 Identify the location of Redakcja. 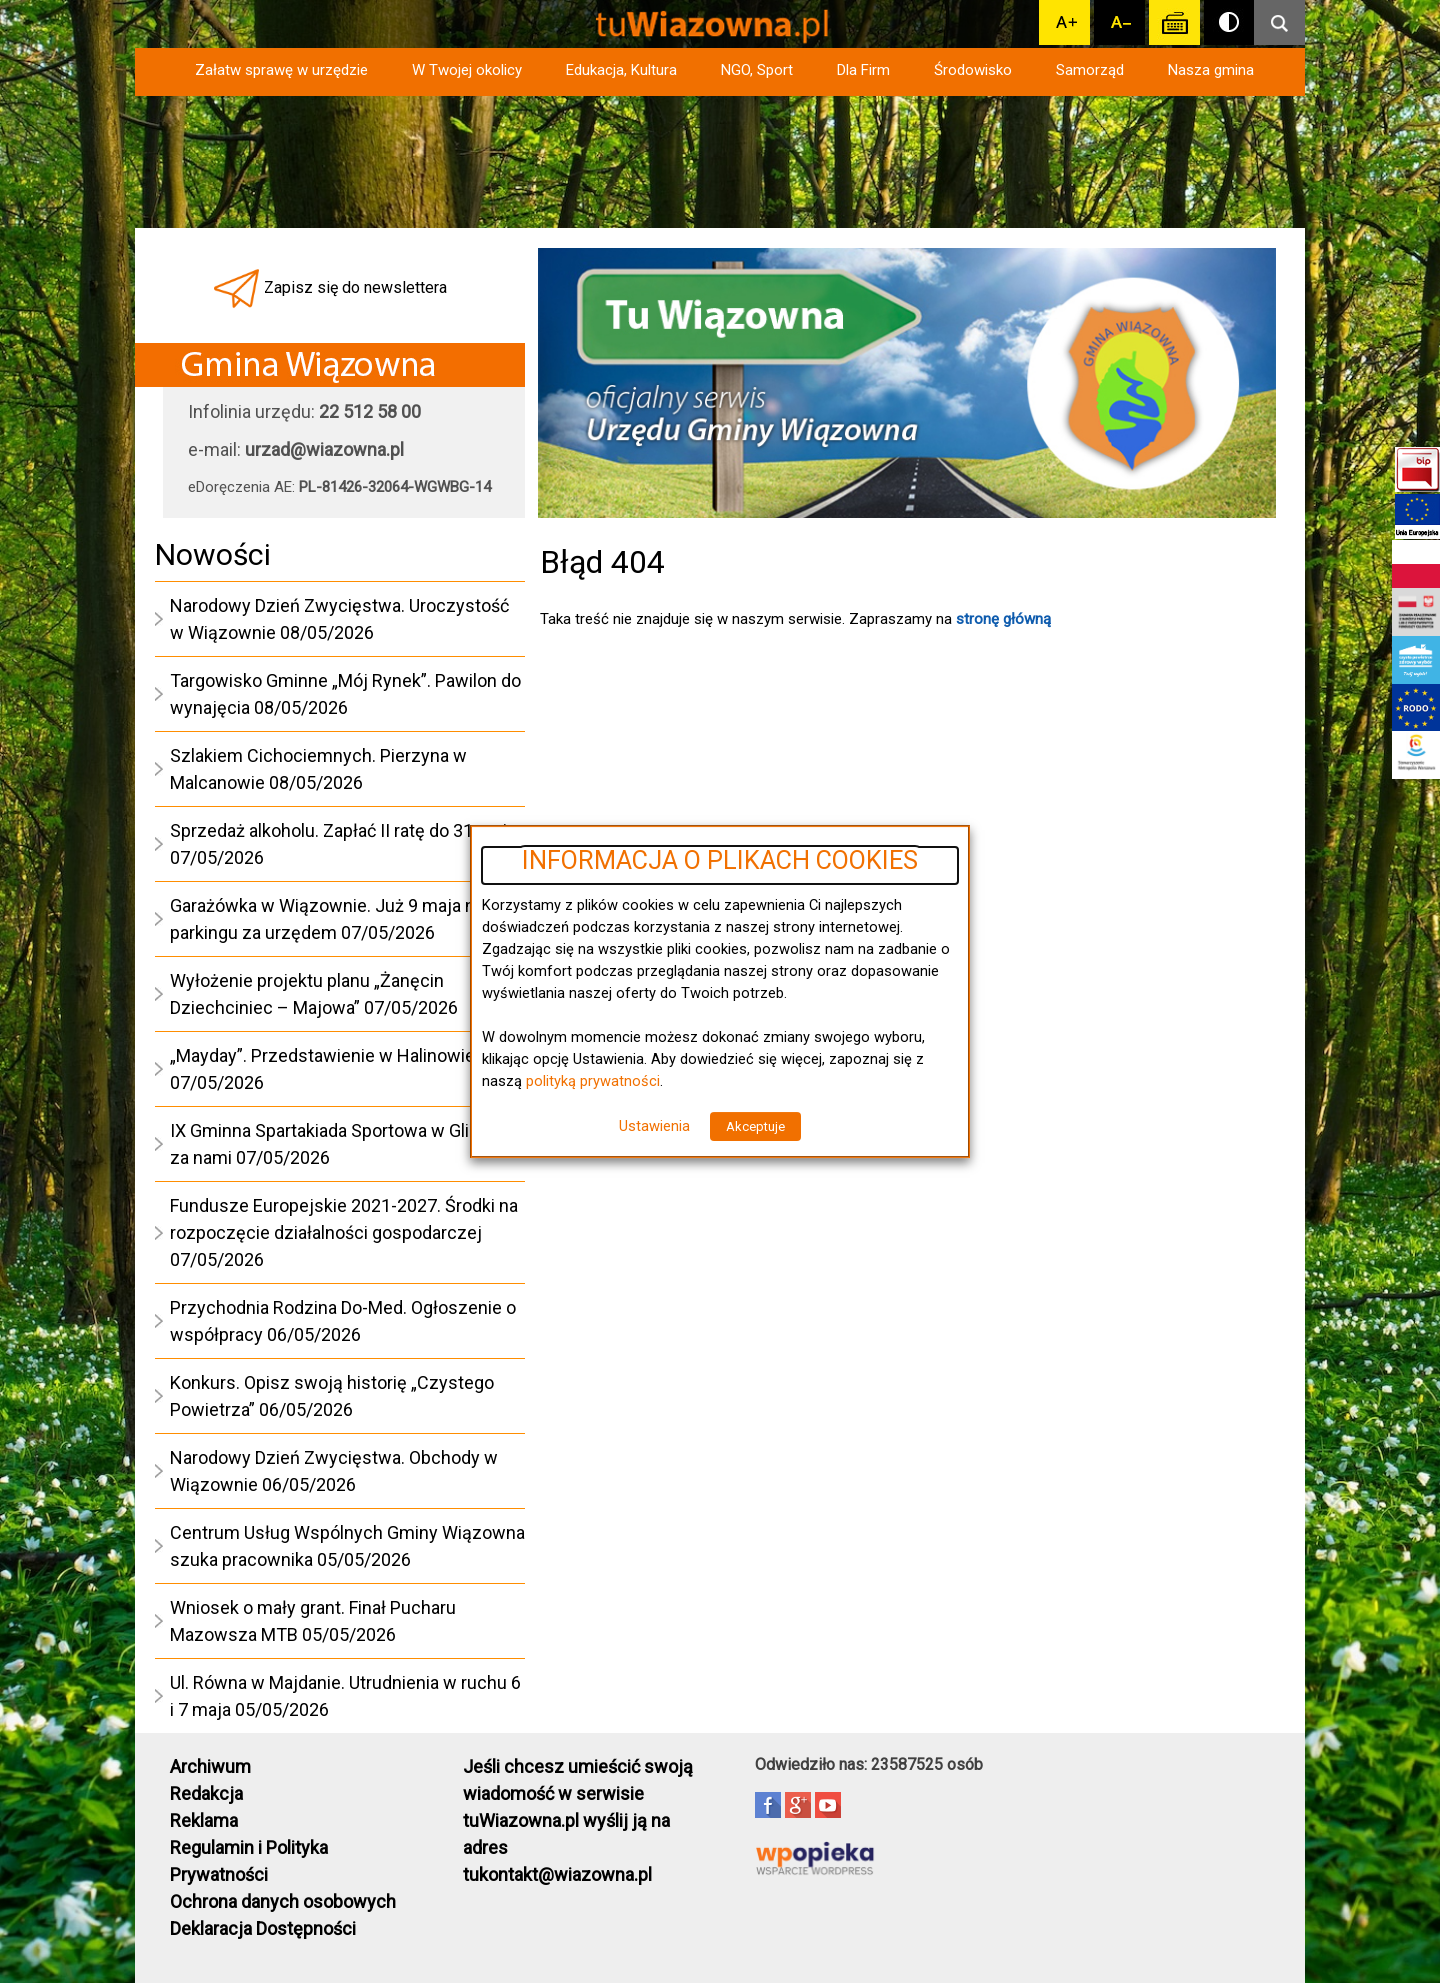
(206, 1793).